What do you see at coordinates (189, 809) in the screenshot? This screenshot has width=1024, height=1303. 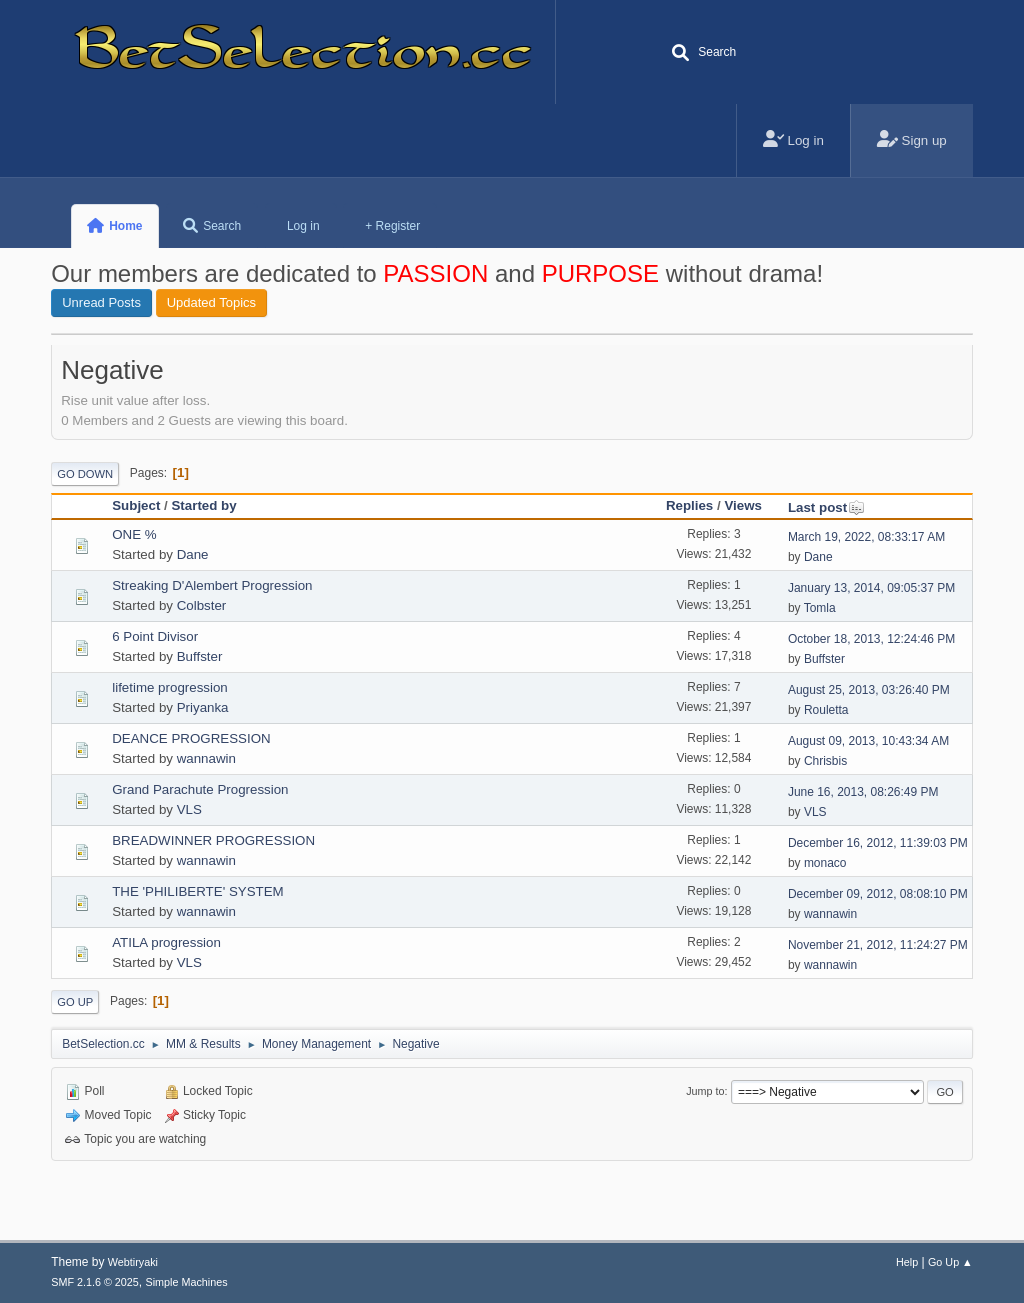 I see `VLS` at bounding box center [189, 809].